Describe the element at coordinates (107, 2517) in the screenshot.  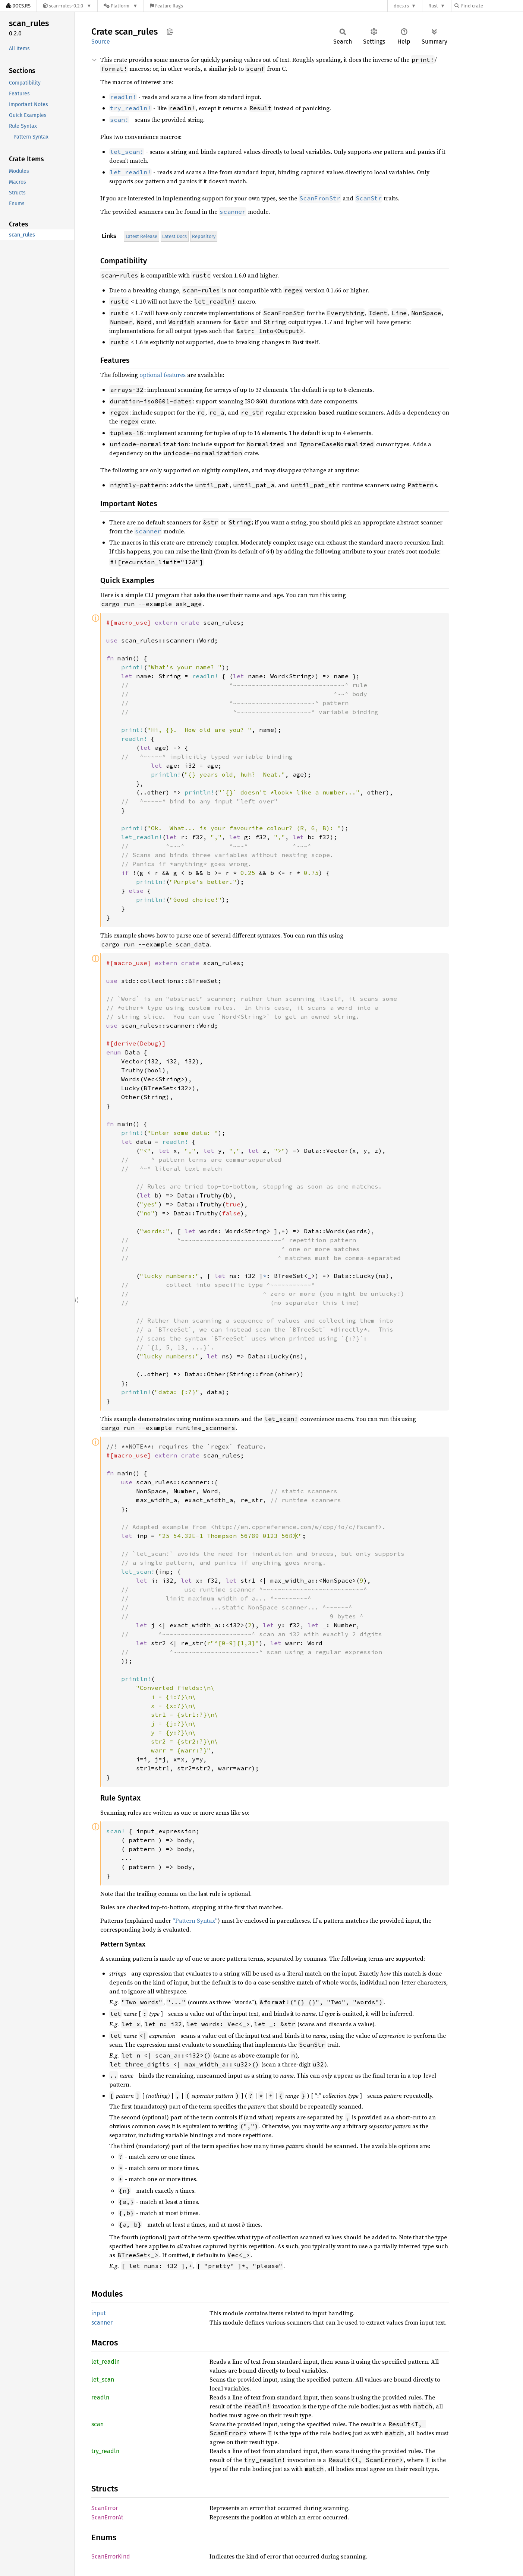
I see `ScanErrorAt` at that location.